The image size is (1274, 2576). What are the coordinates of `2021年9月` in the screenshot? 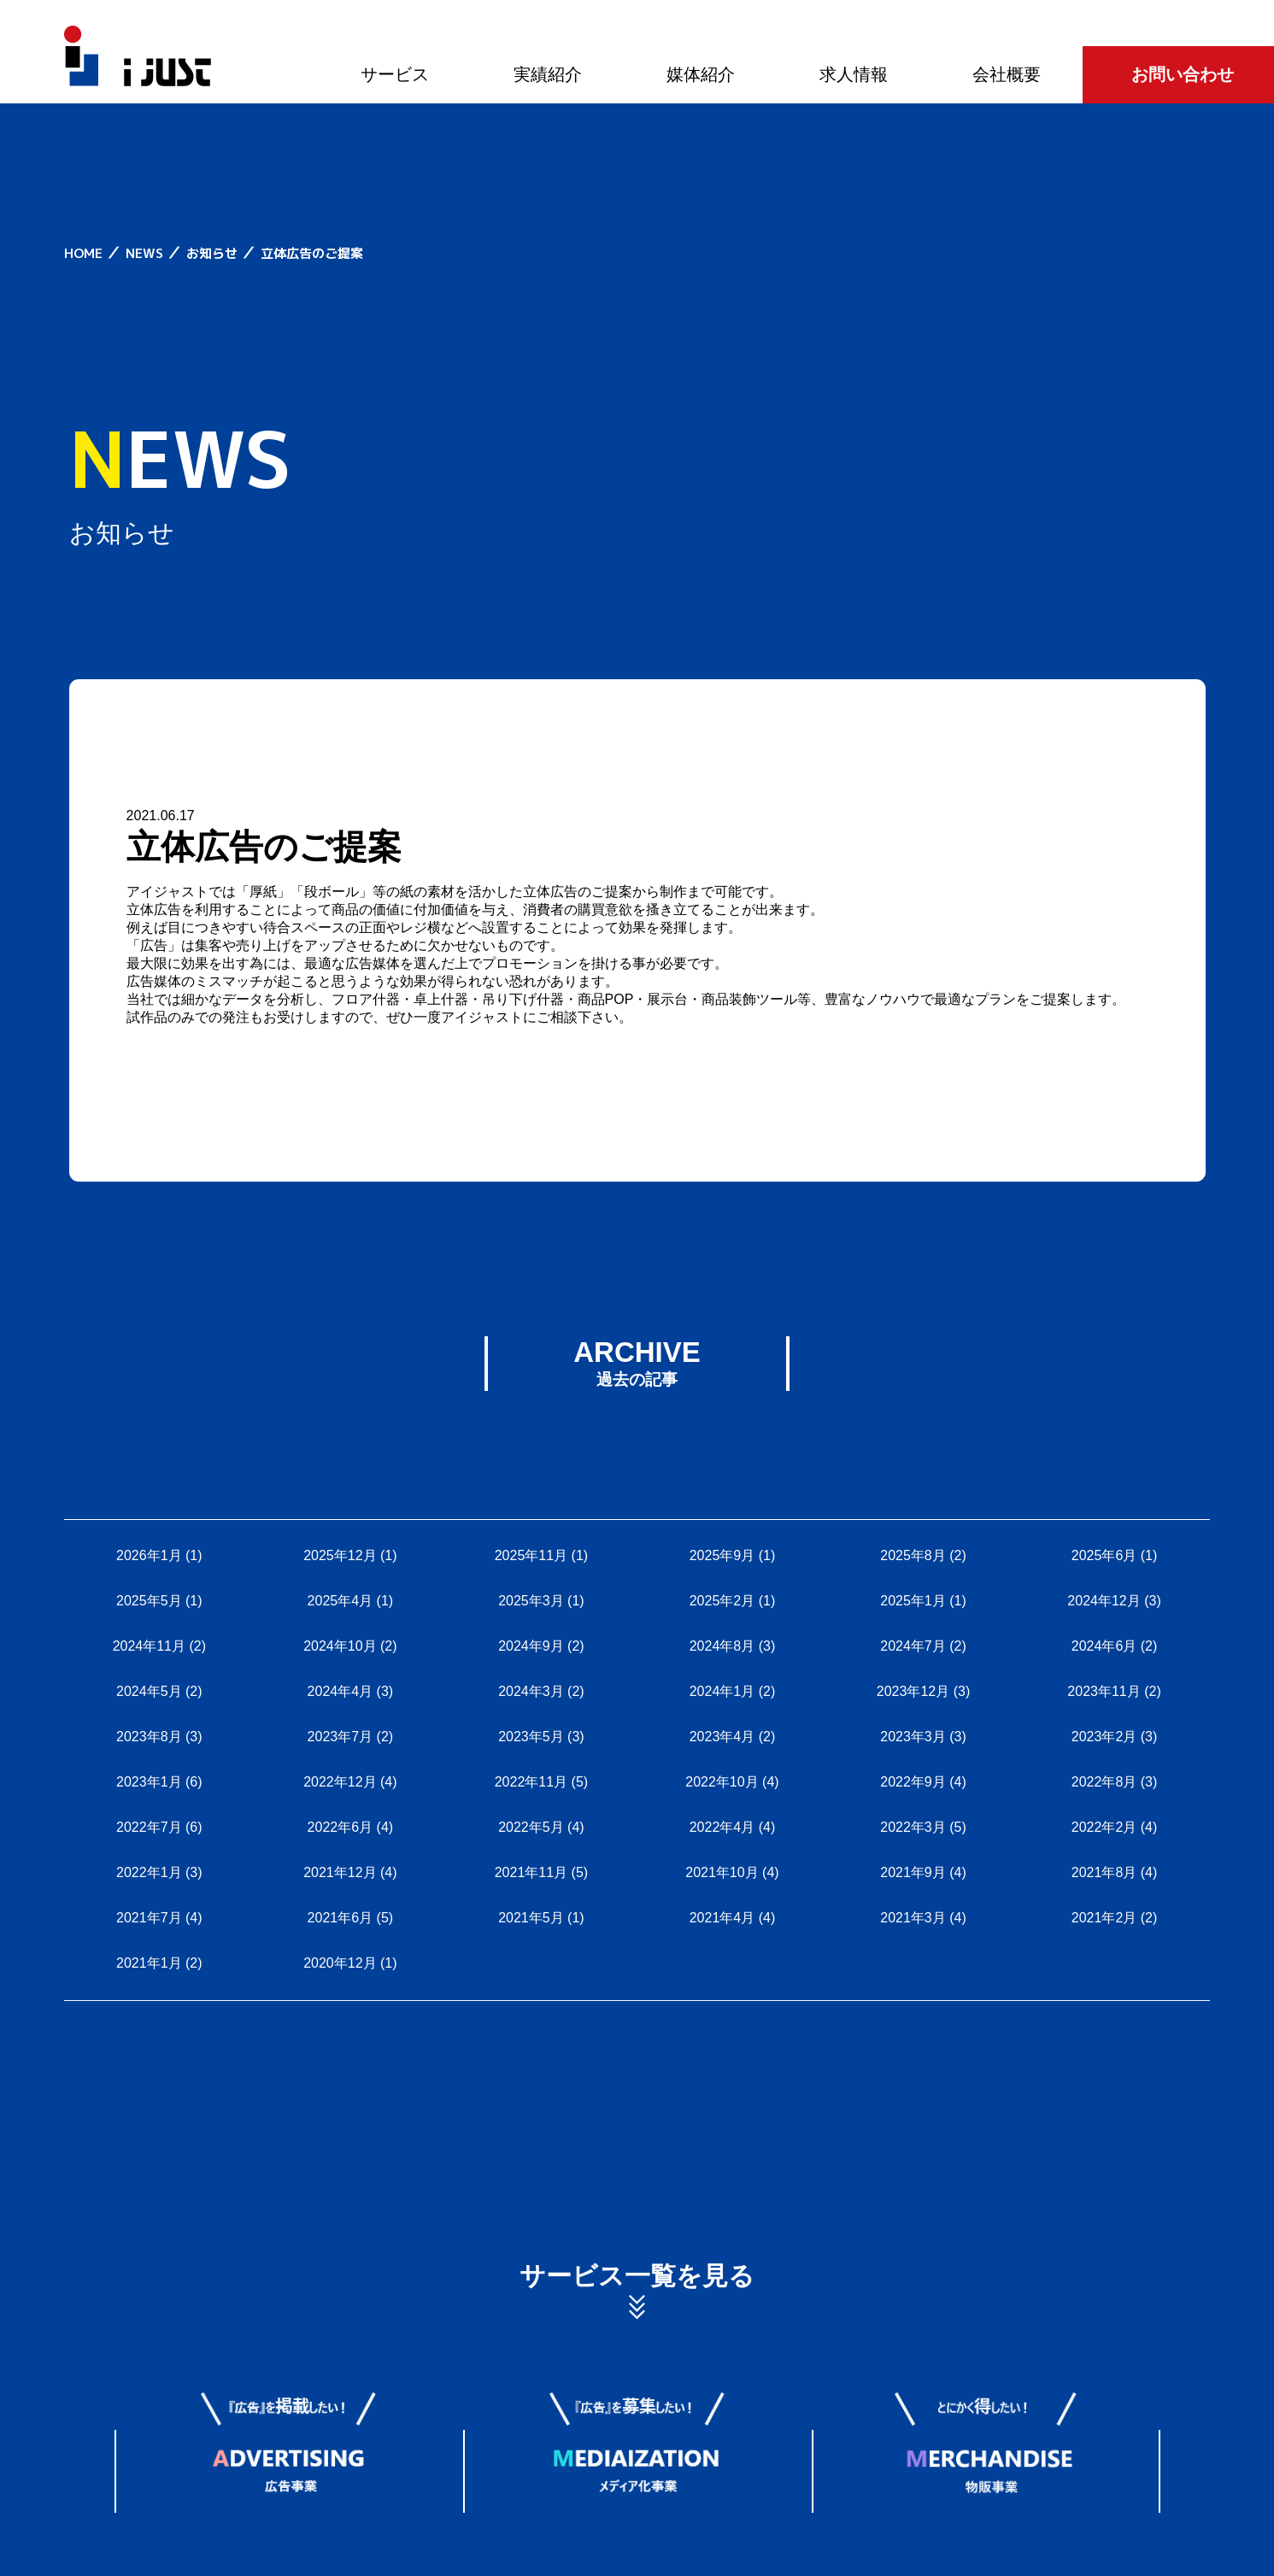 It's located at (913, 1872).